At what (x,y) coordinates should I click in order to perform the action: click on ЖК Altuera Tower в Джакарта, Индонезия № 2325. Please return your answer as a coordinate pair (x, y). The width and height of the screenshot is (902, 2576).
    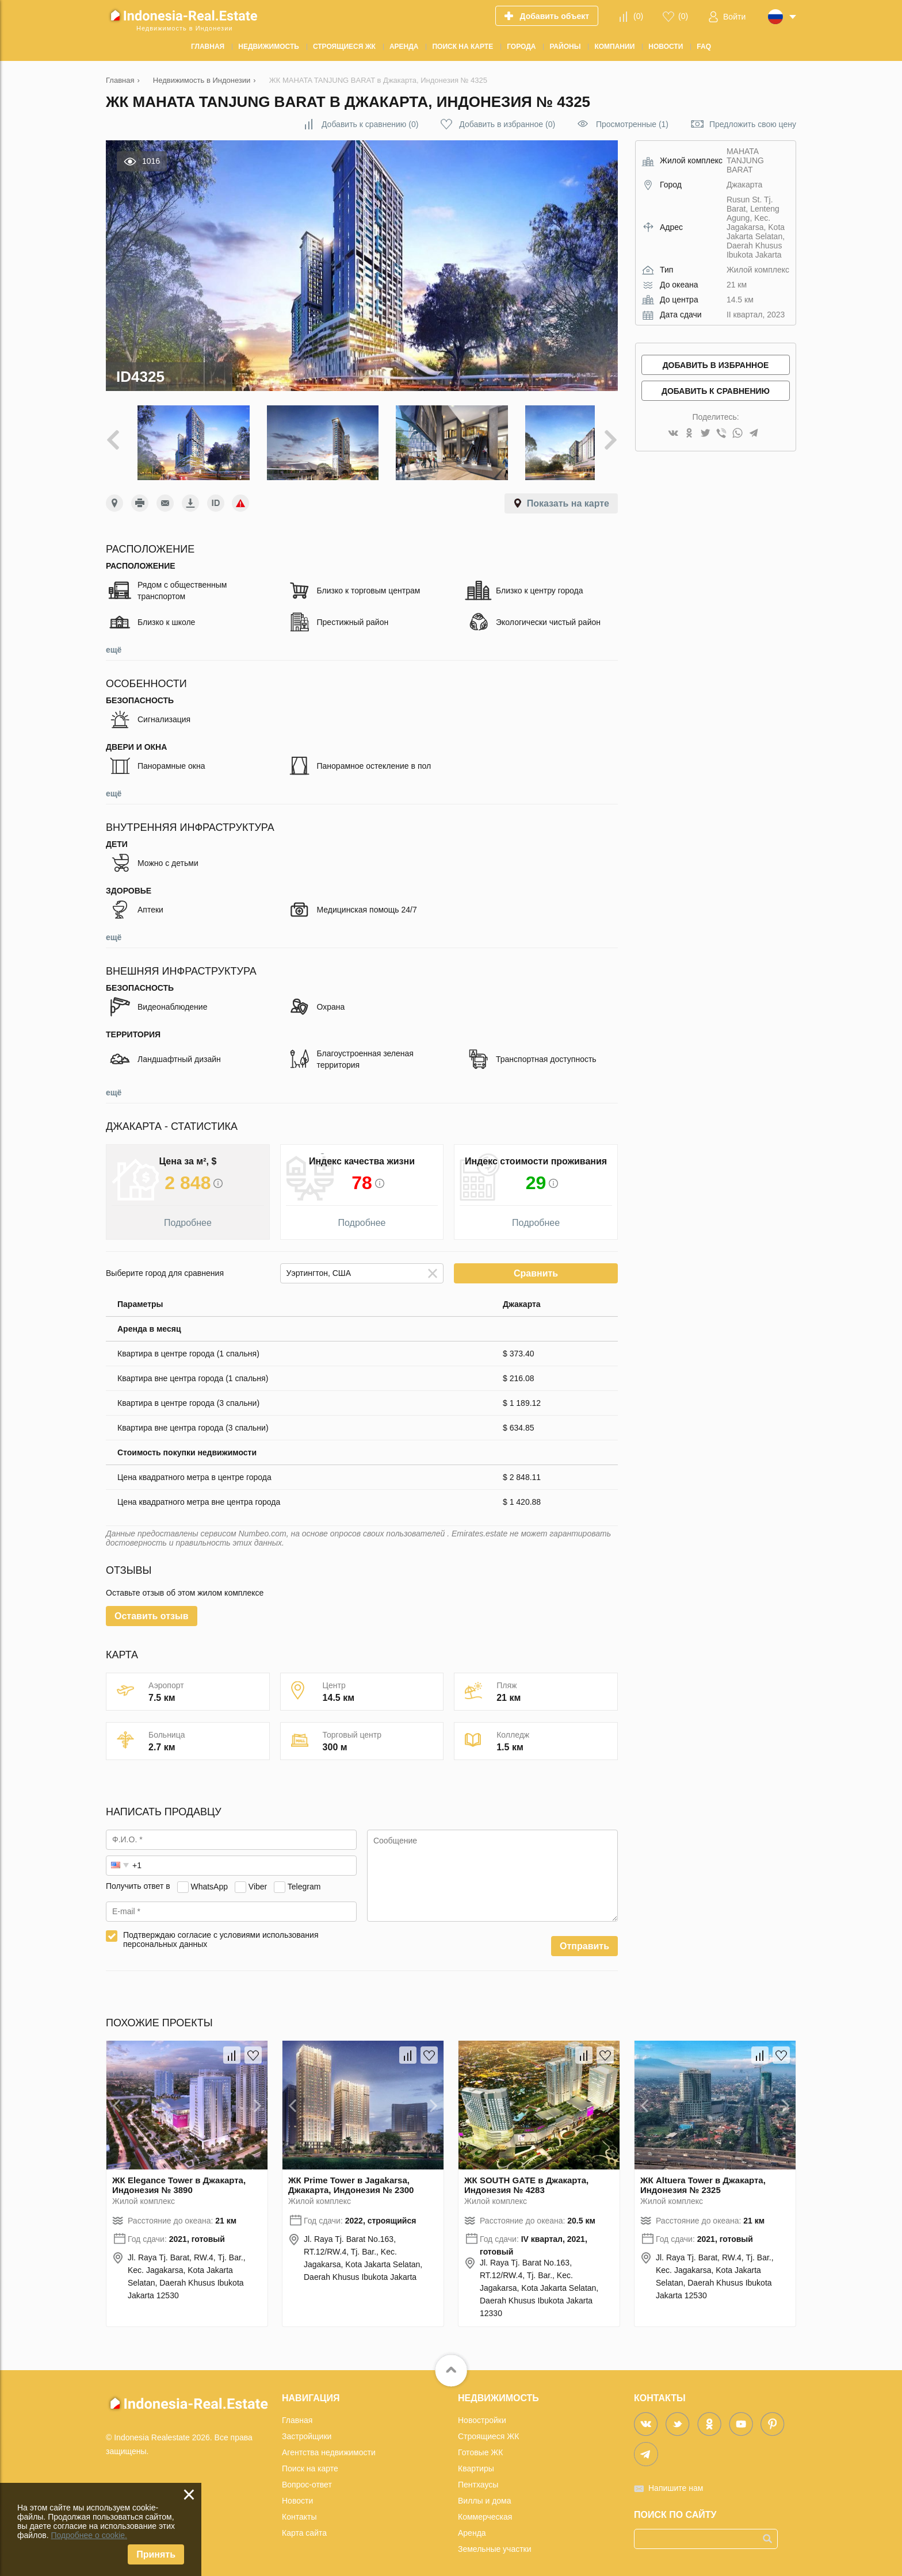
    Looking at the image, I should click on (703, 2176).